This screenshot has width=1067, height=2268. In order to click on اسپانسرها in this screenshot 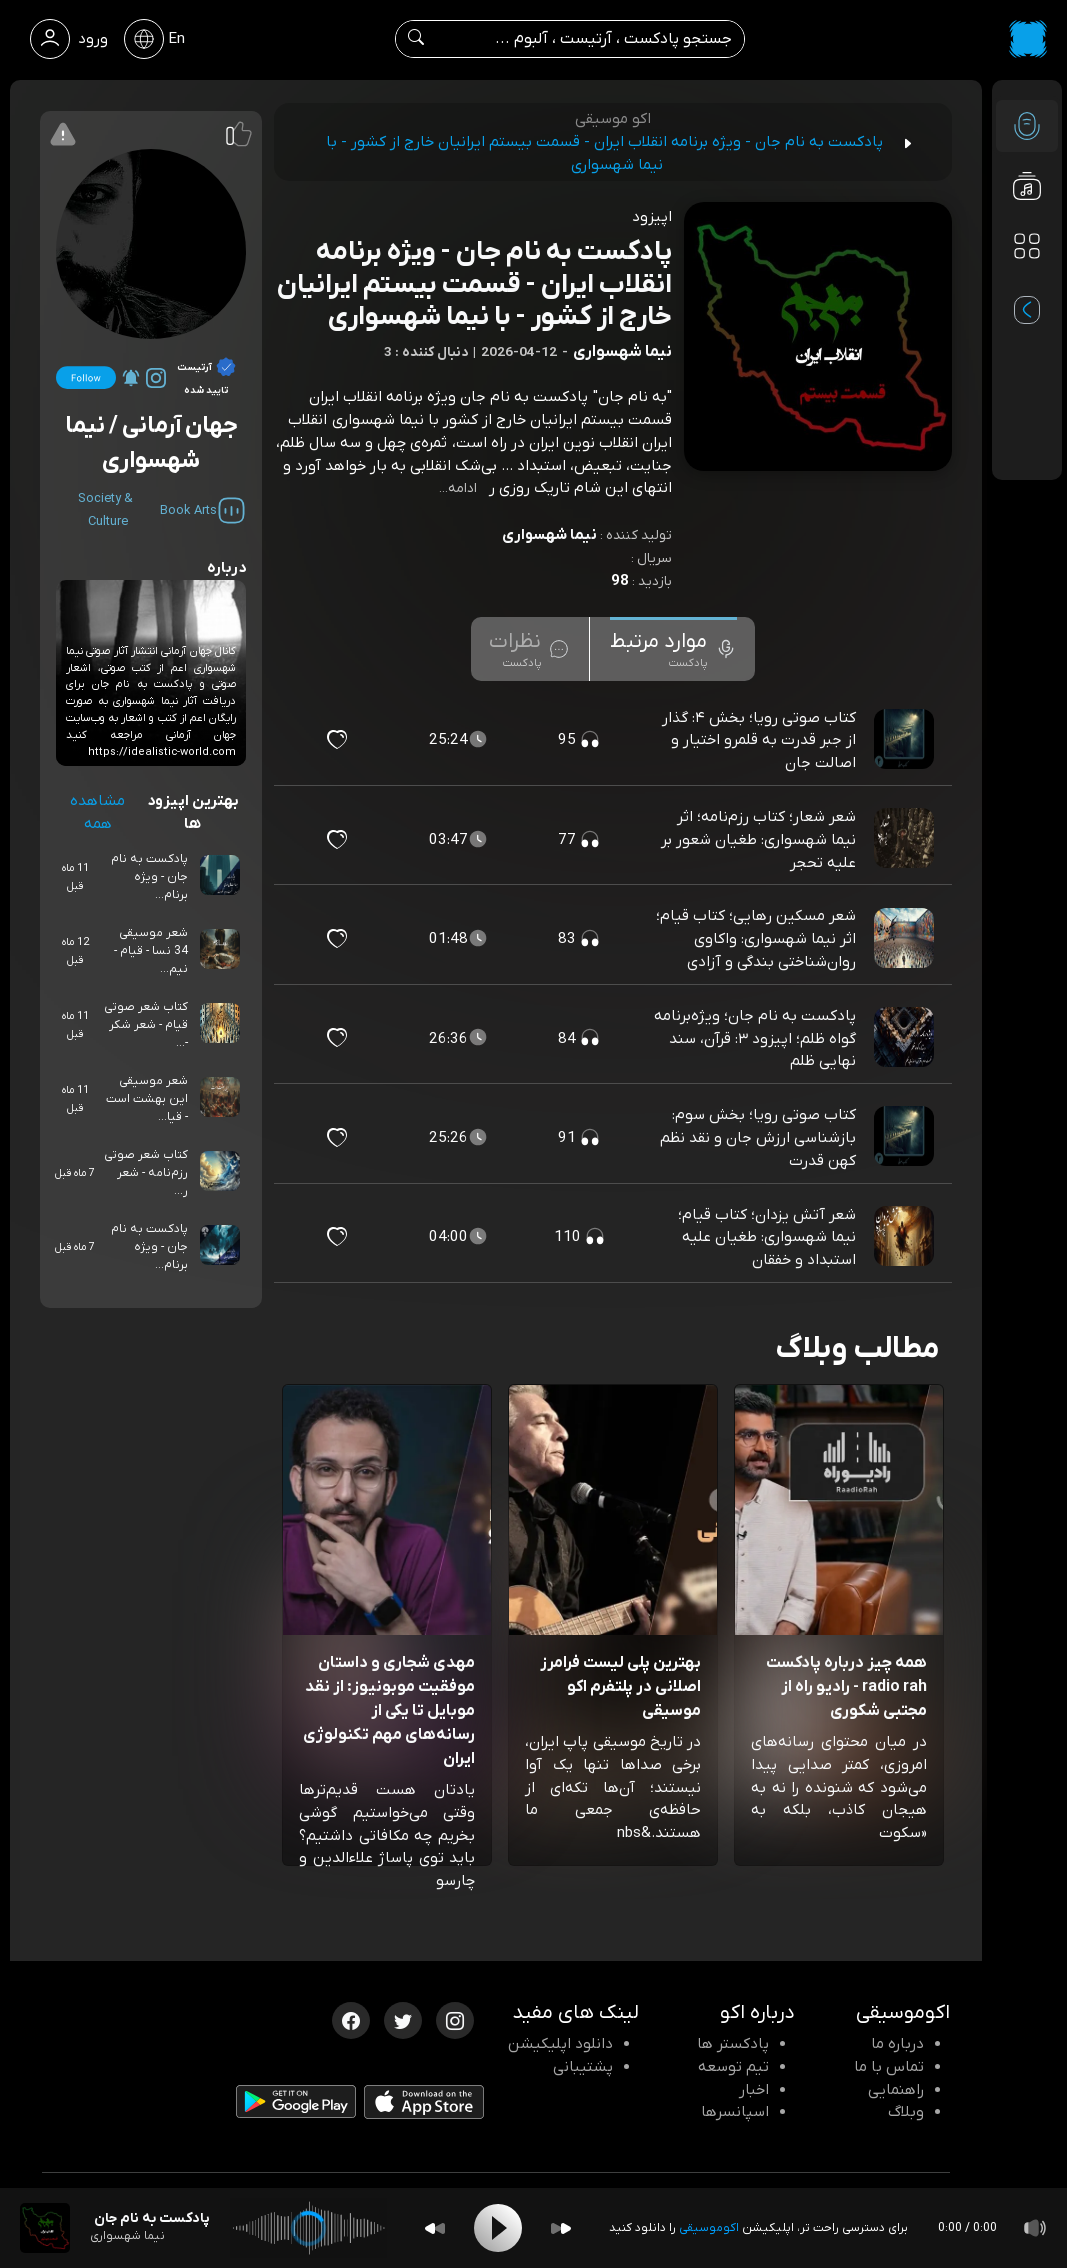, I will do `click(735, 2112)`.